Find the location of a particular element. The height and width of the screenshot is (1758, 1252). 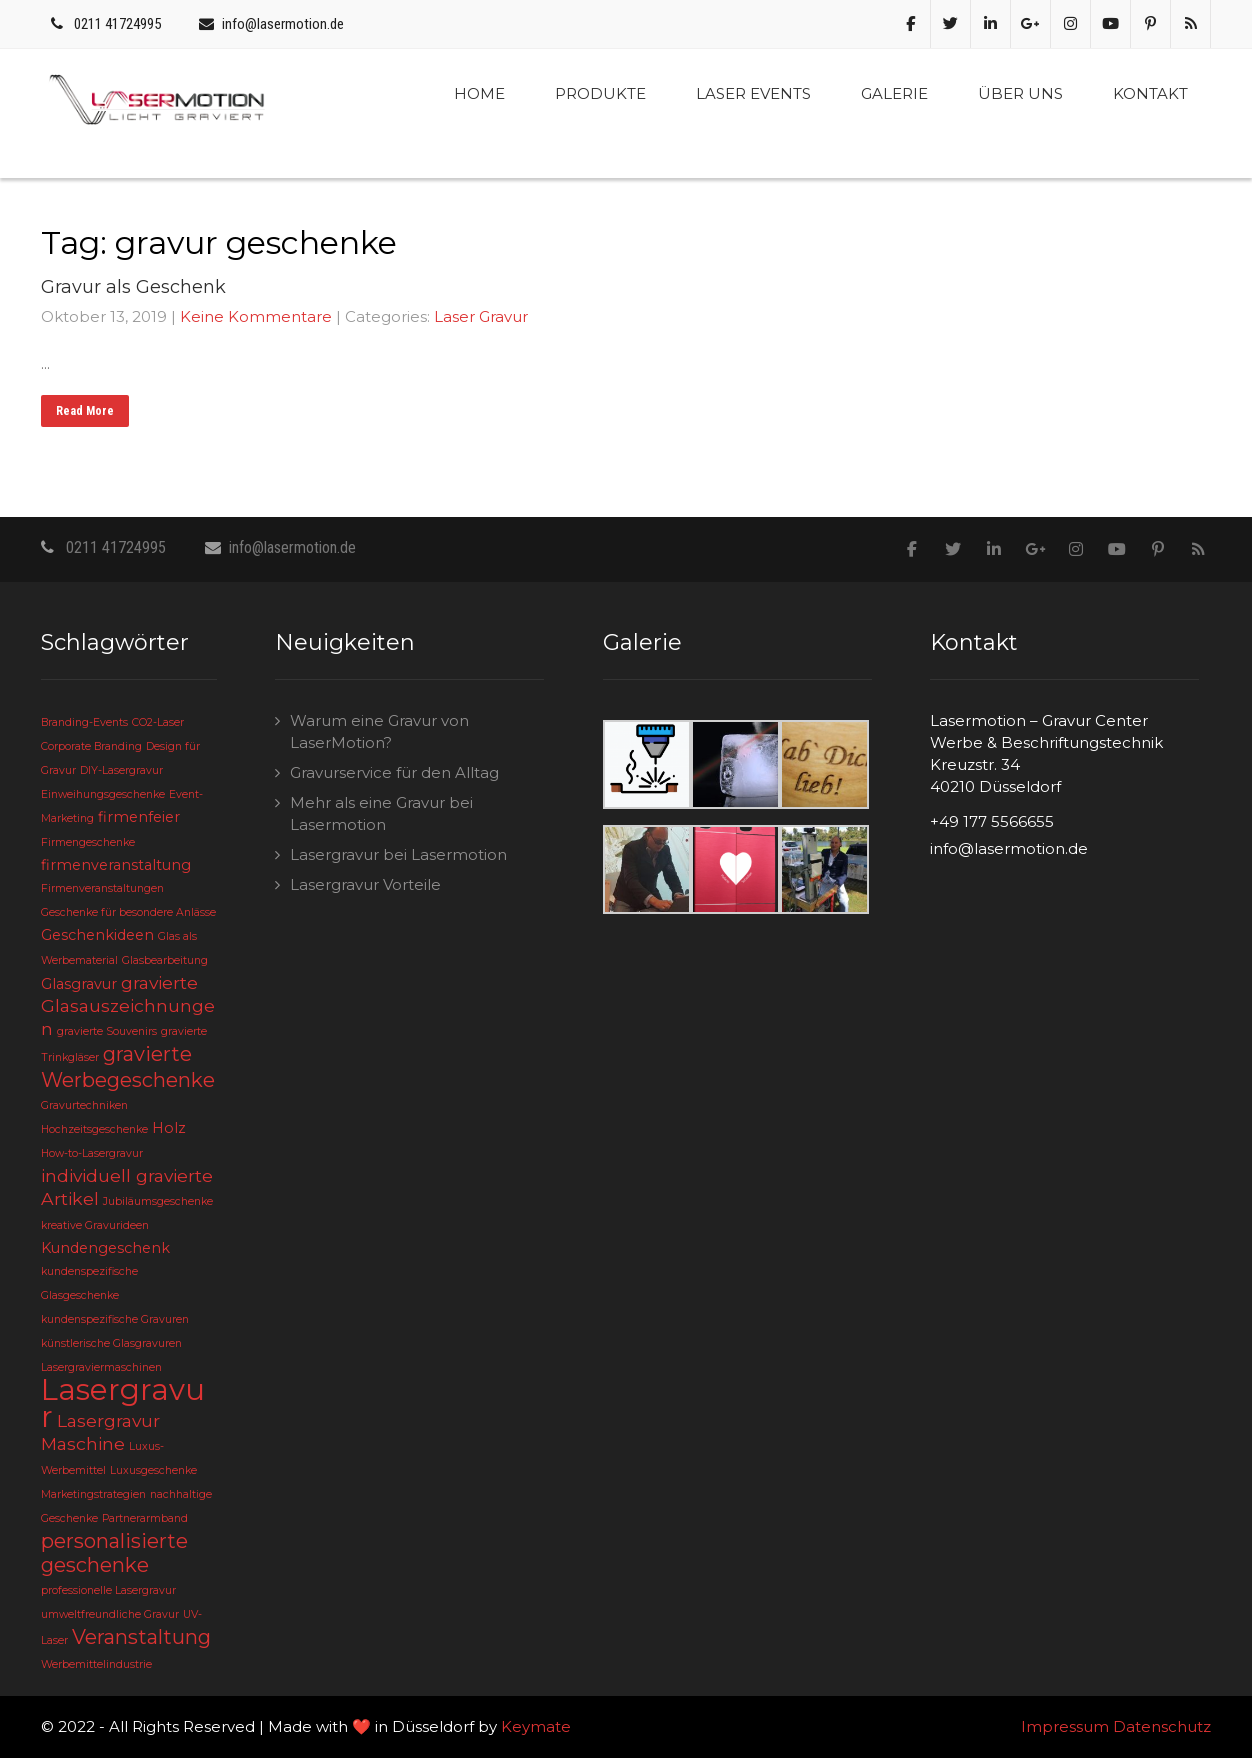

firmenveranstaltung [firmenveranstaltung (3 Einträge)] is located at coordinates (116, 865).